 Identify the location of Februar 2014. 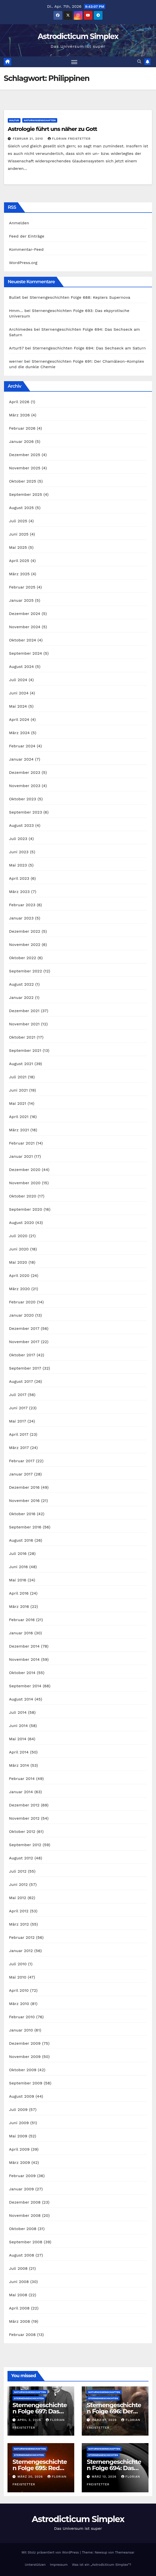
(22, 1778).